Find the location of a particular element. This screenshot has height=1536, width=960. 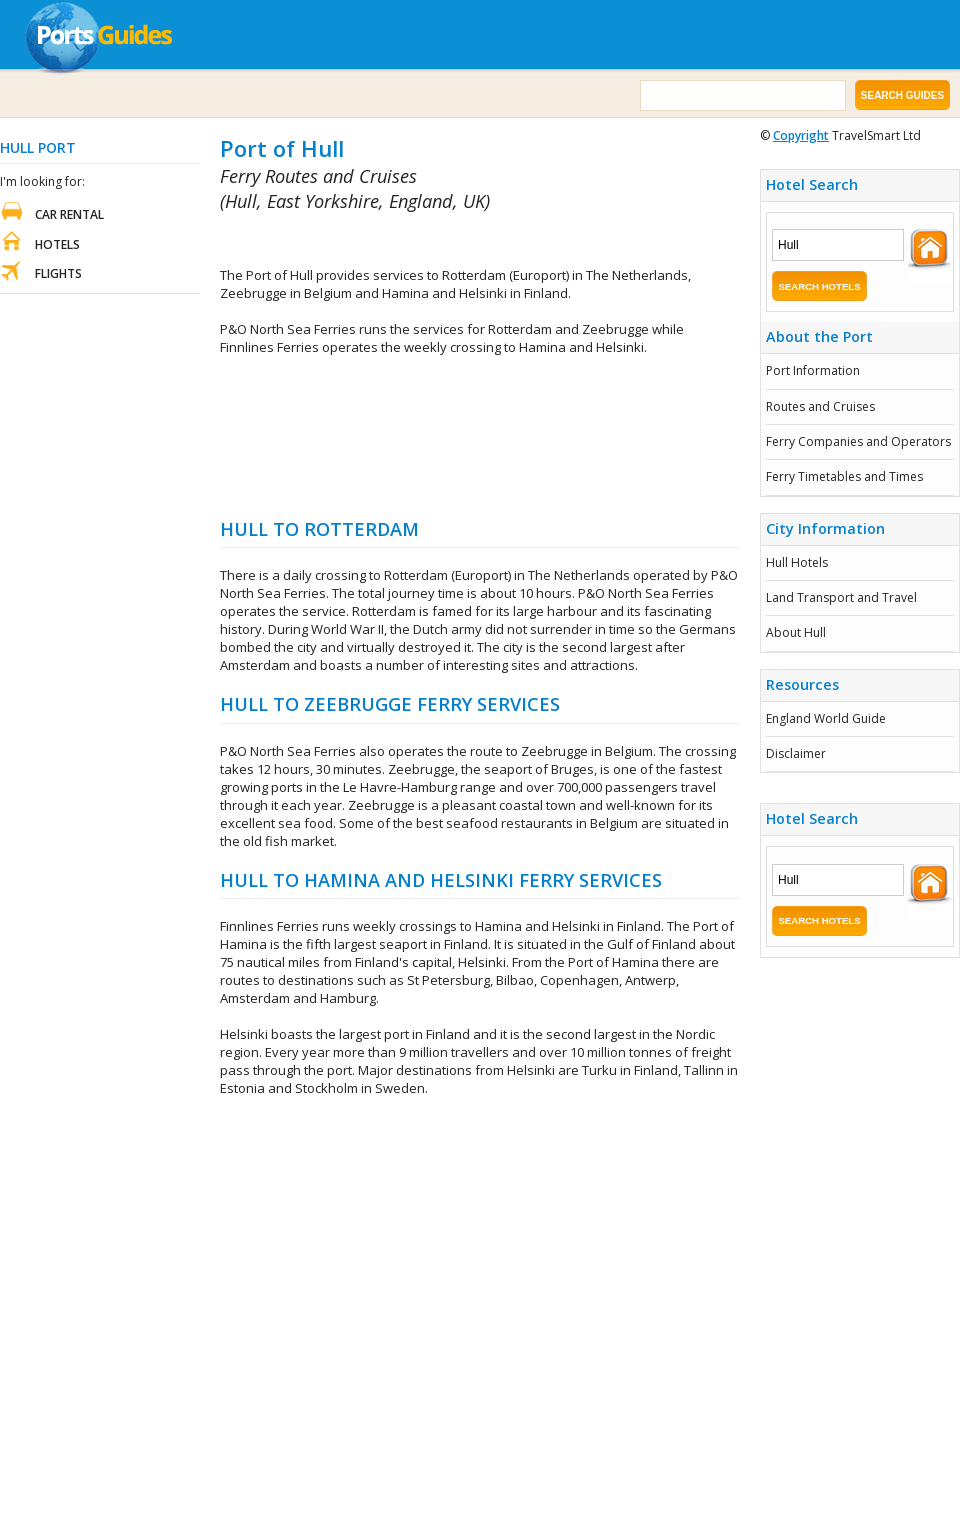

Ferry Timetables and Times is located at coordinates (844, 476).